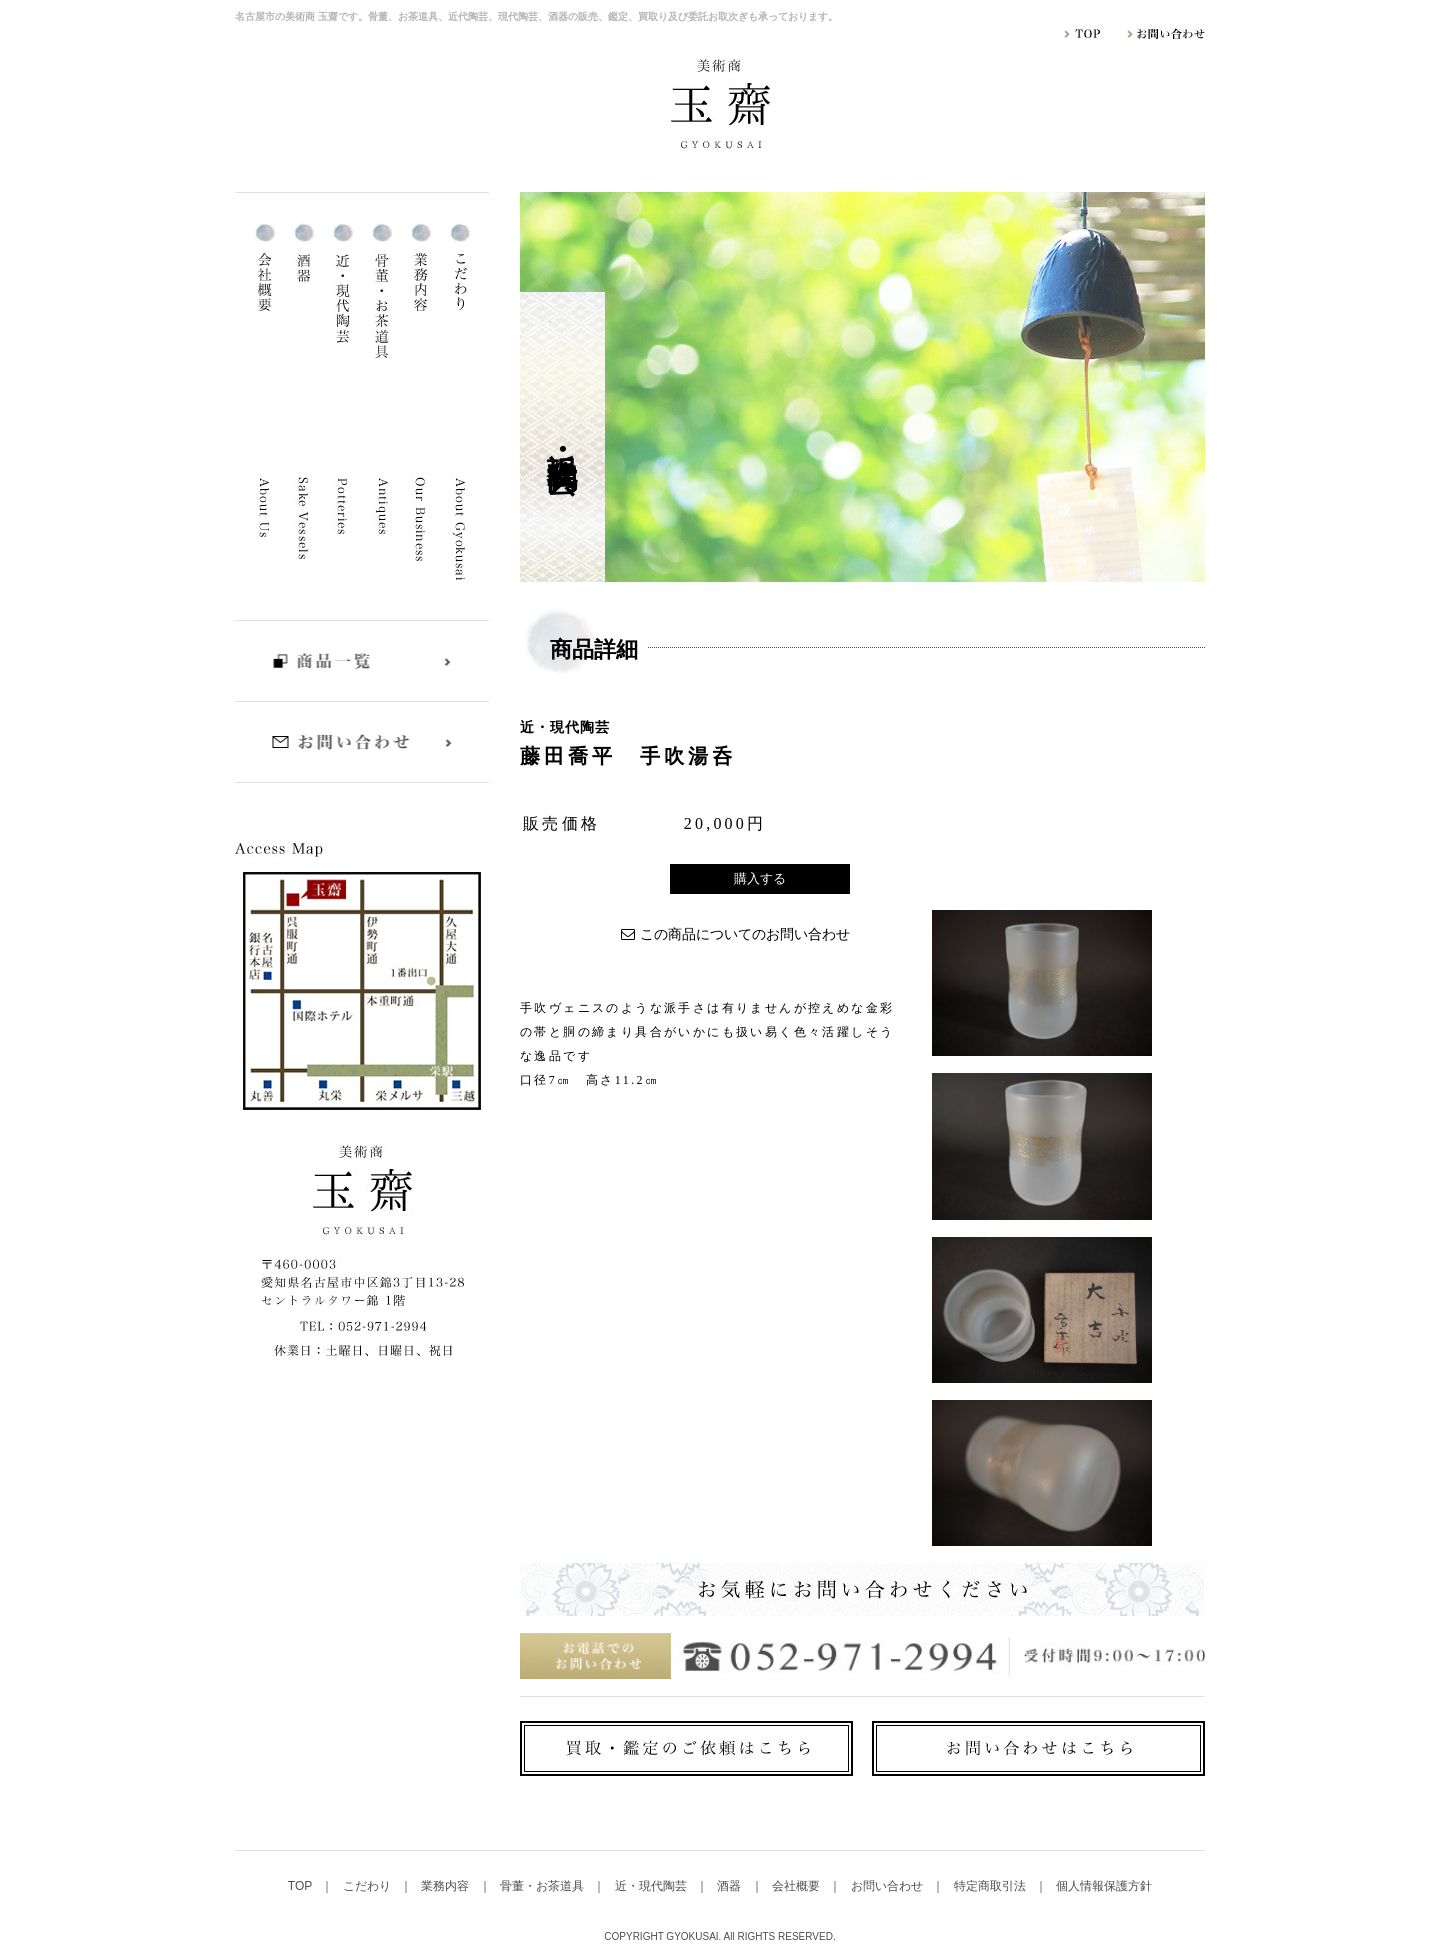 The width and height of the screenshot is (1440, 1956). Describe the element at coordinates (745, 934) in the screenshot. I see `この商品についてのお問い合わせ` at that location.